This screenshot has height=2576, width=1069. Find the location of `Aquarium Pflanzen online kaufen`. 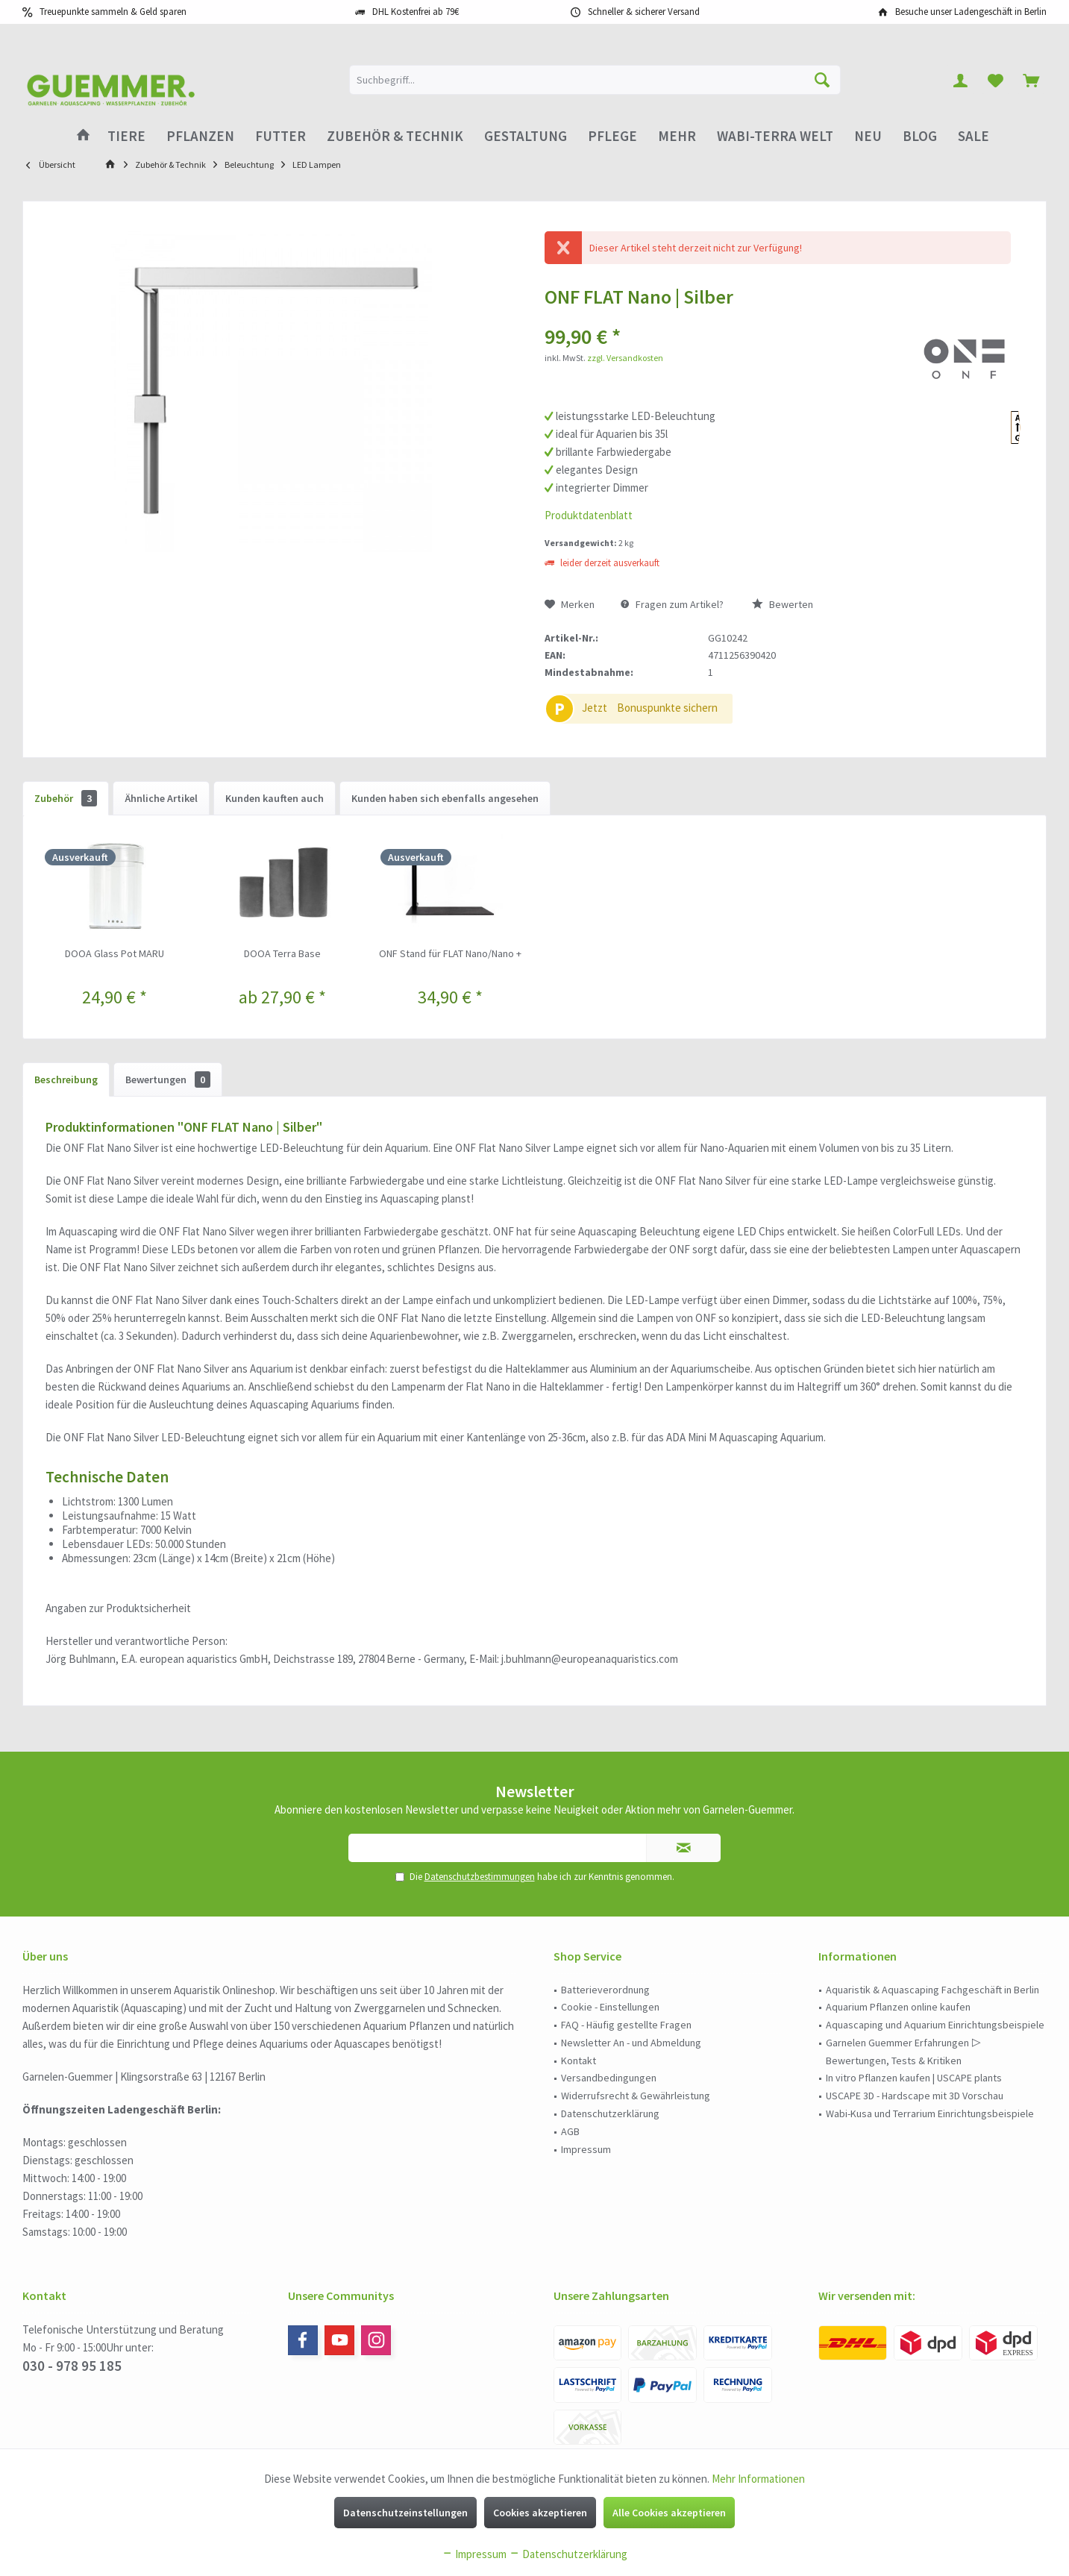

Aquarium Pflanzen online kaufen is located at coordinates (898, 2007).